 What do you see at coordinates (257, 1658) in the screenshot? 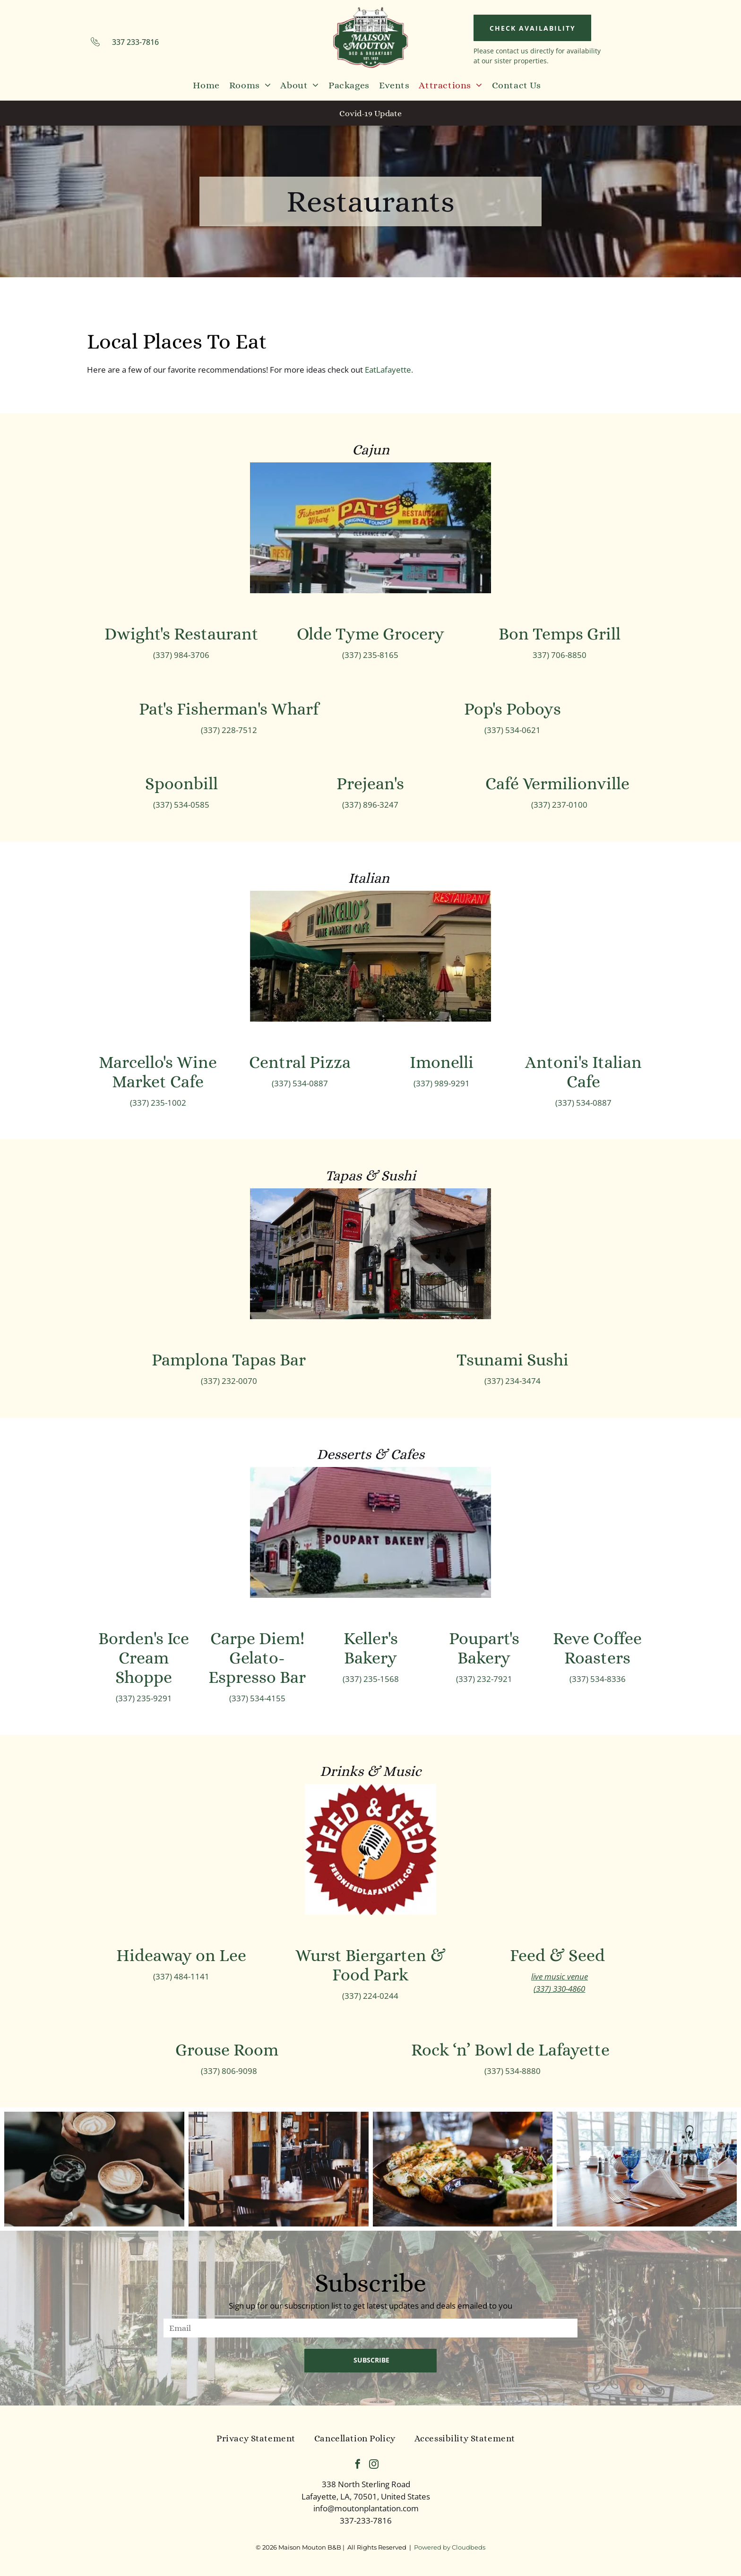
I see `Carpe Diem! Gelato-Espresso Bar` at bounding box center [257, 1658].